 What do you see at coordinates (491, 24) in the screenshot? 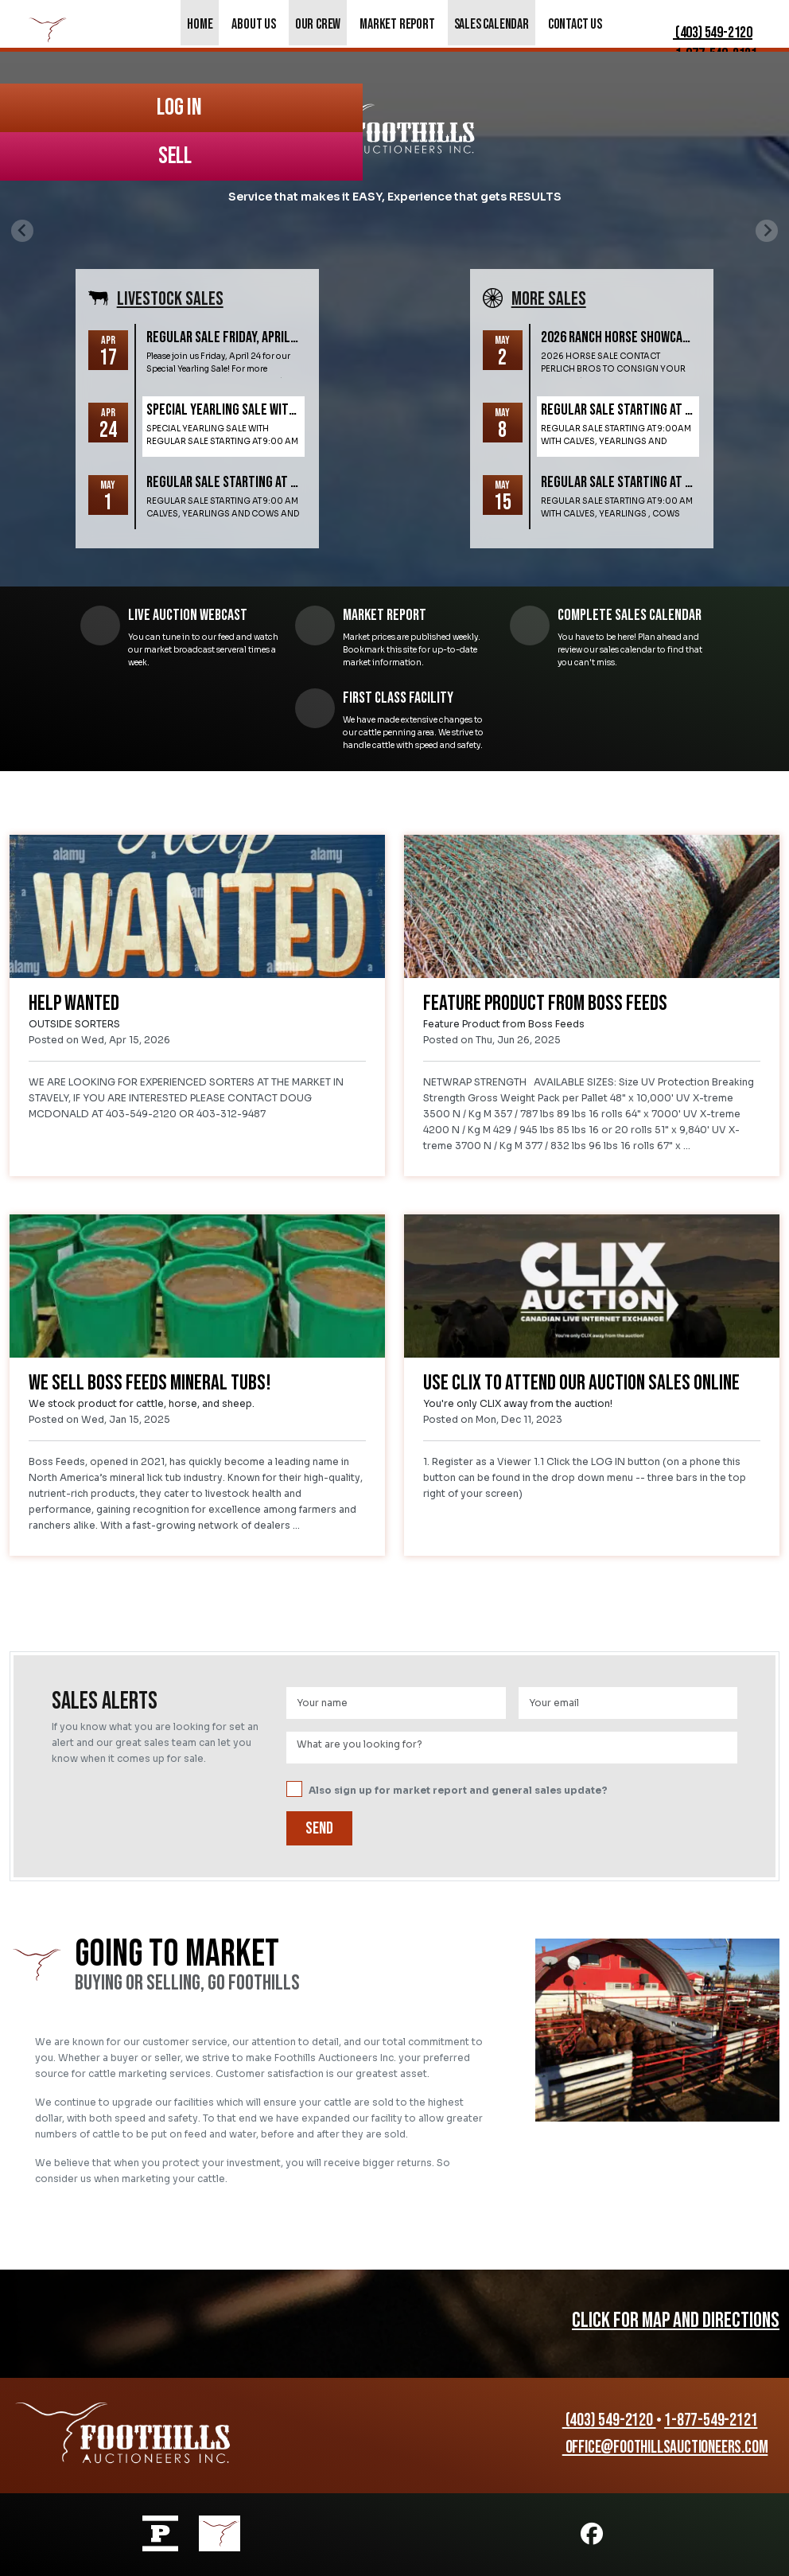
I see `Sales Calendar` at bounding box center [491, 24].